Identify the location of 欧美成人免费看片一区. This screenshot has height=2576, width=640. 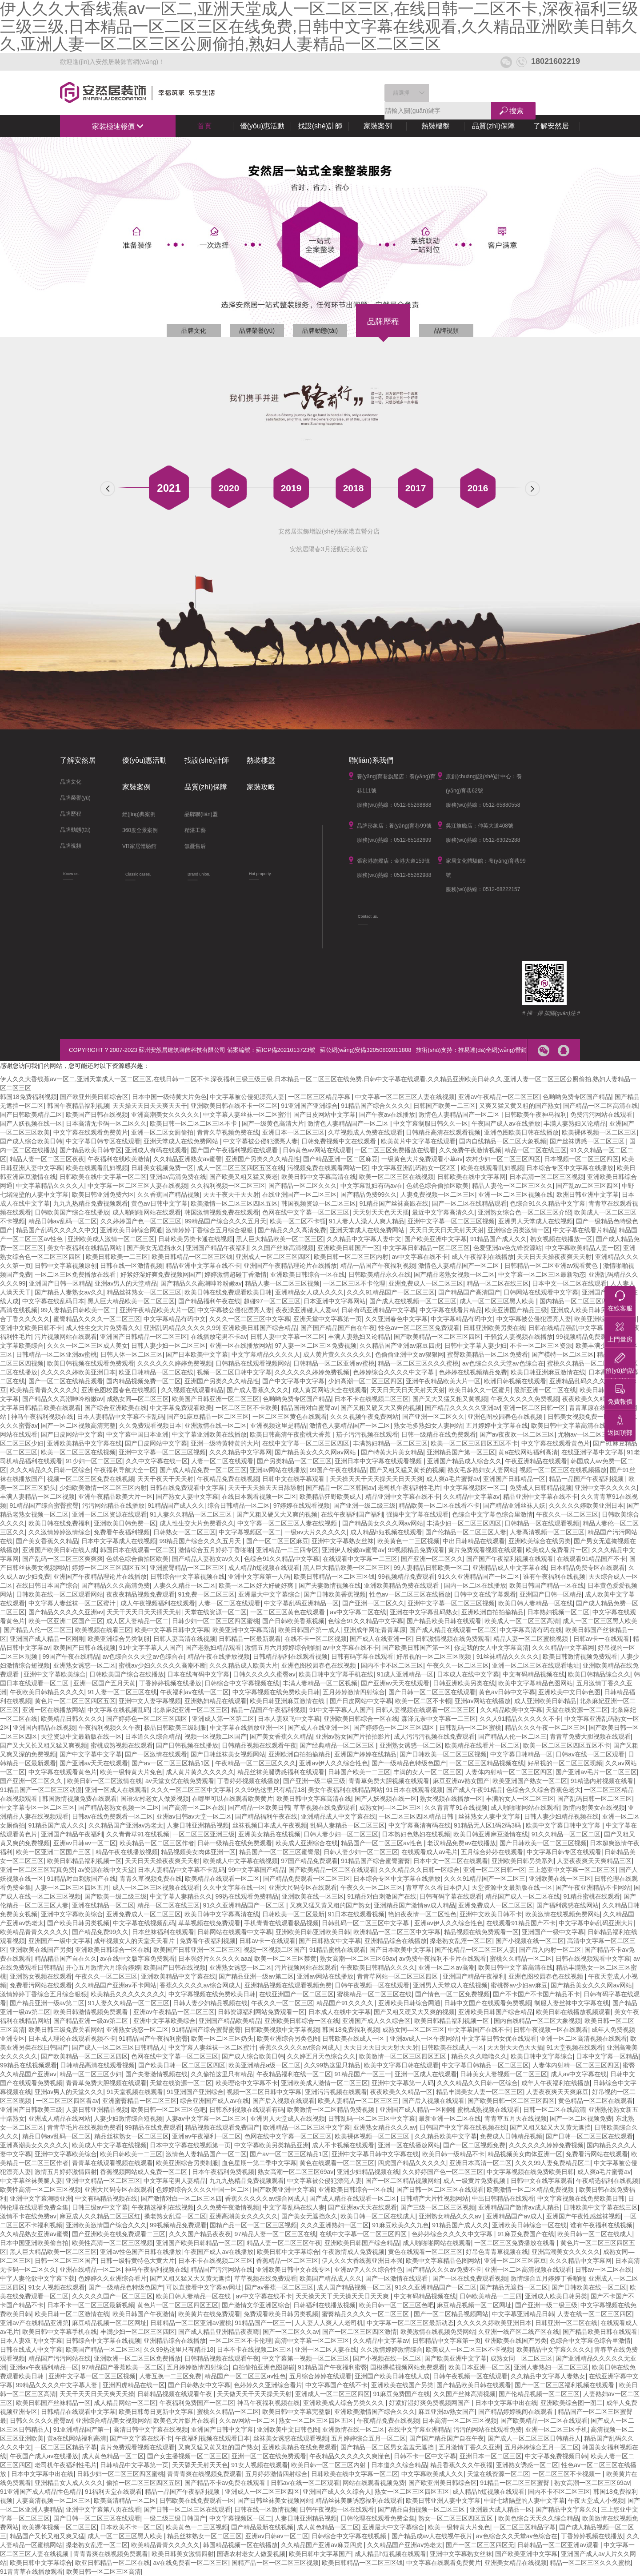
(557, 1549).